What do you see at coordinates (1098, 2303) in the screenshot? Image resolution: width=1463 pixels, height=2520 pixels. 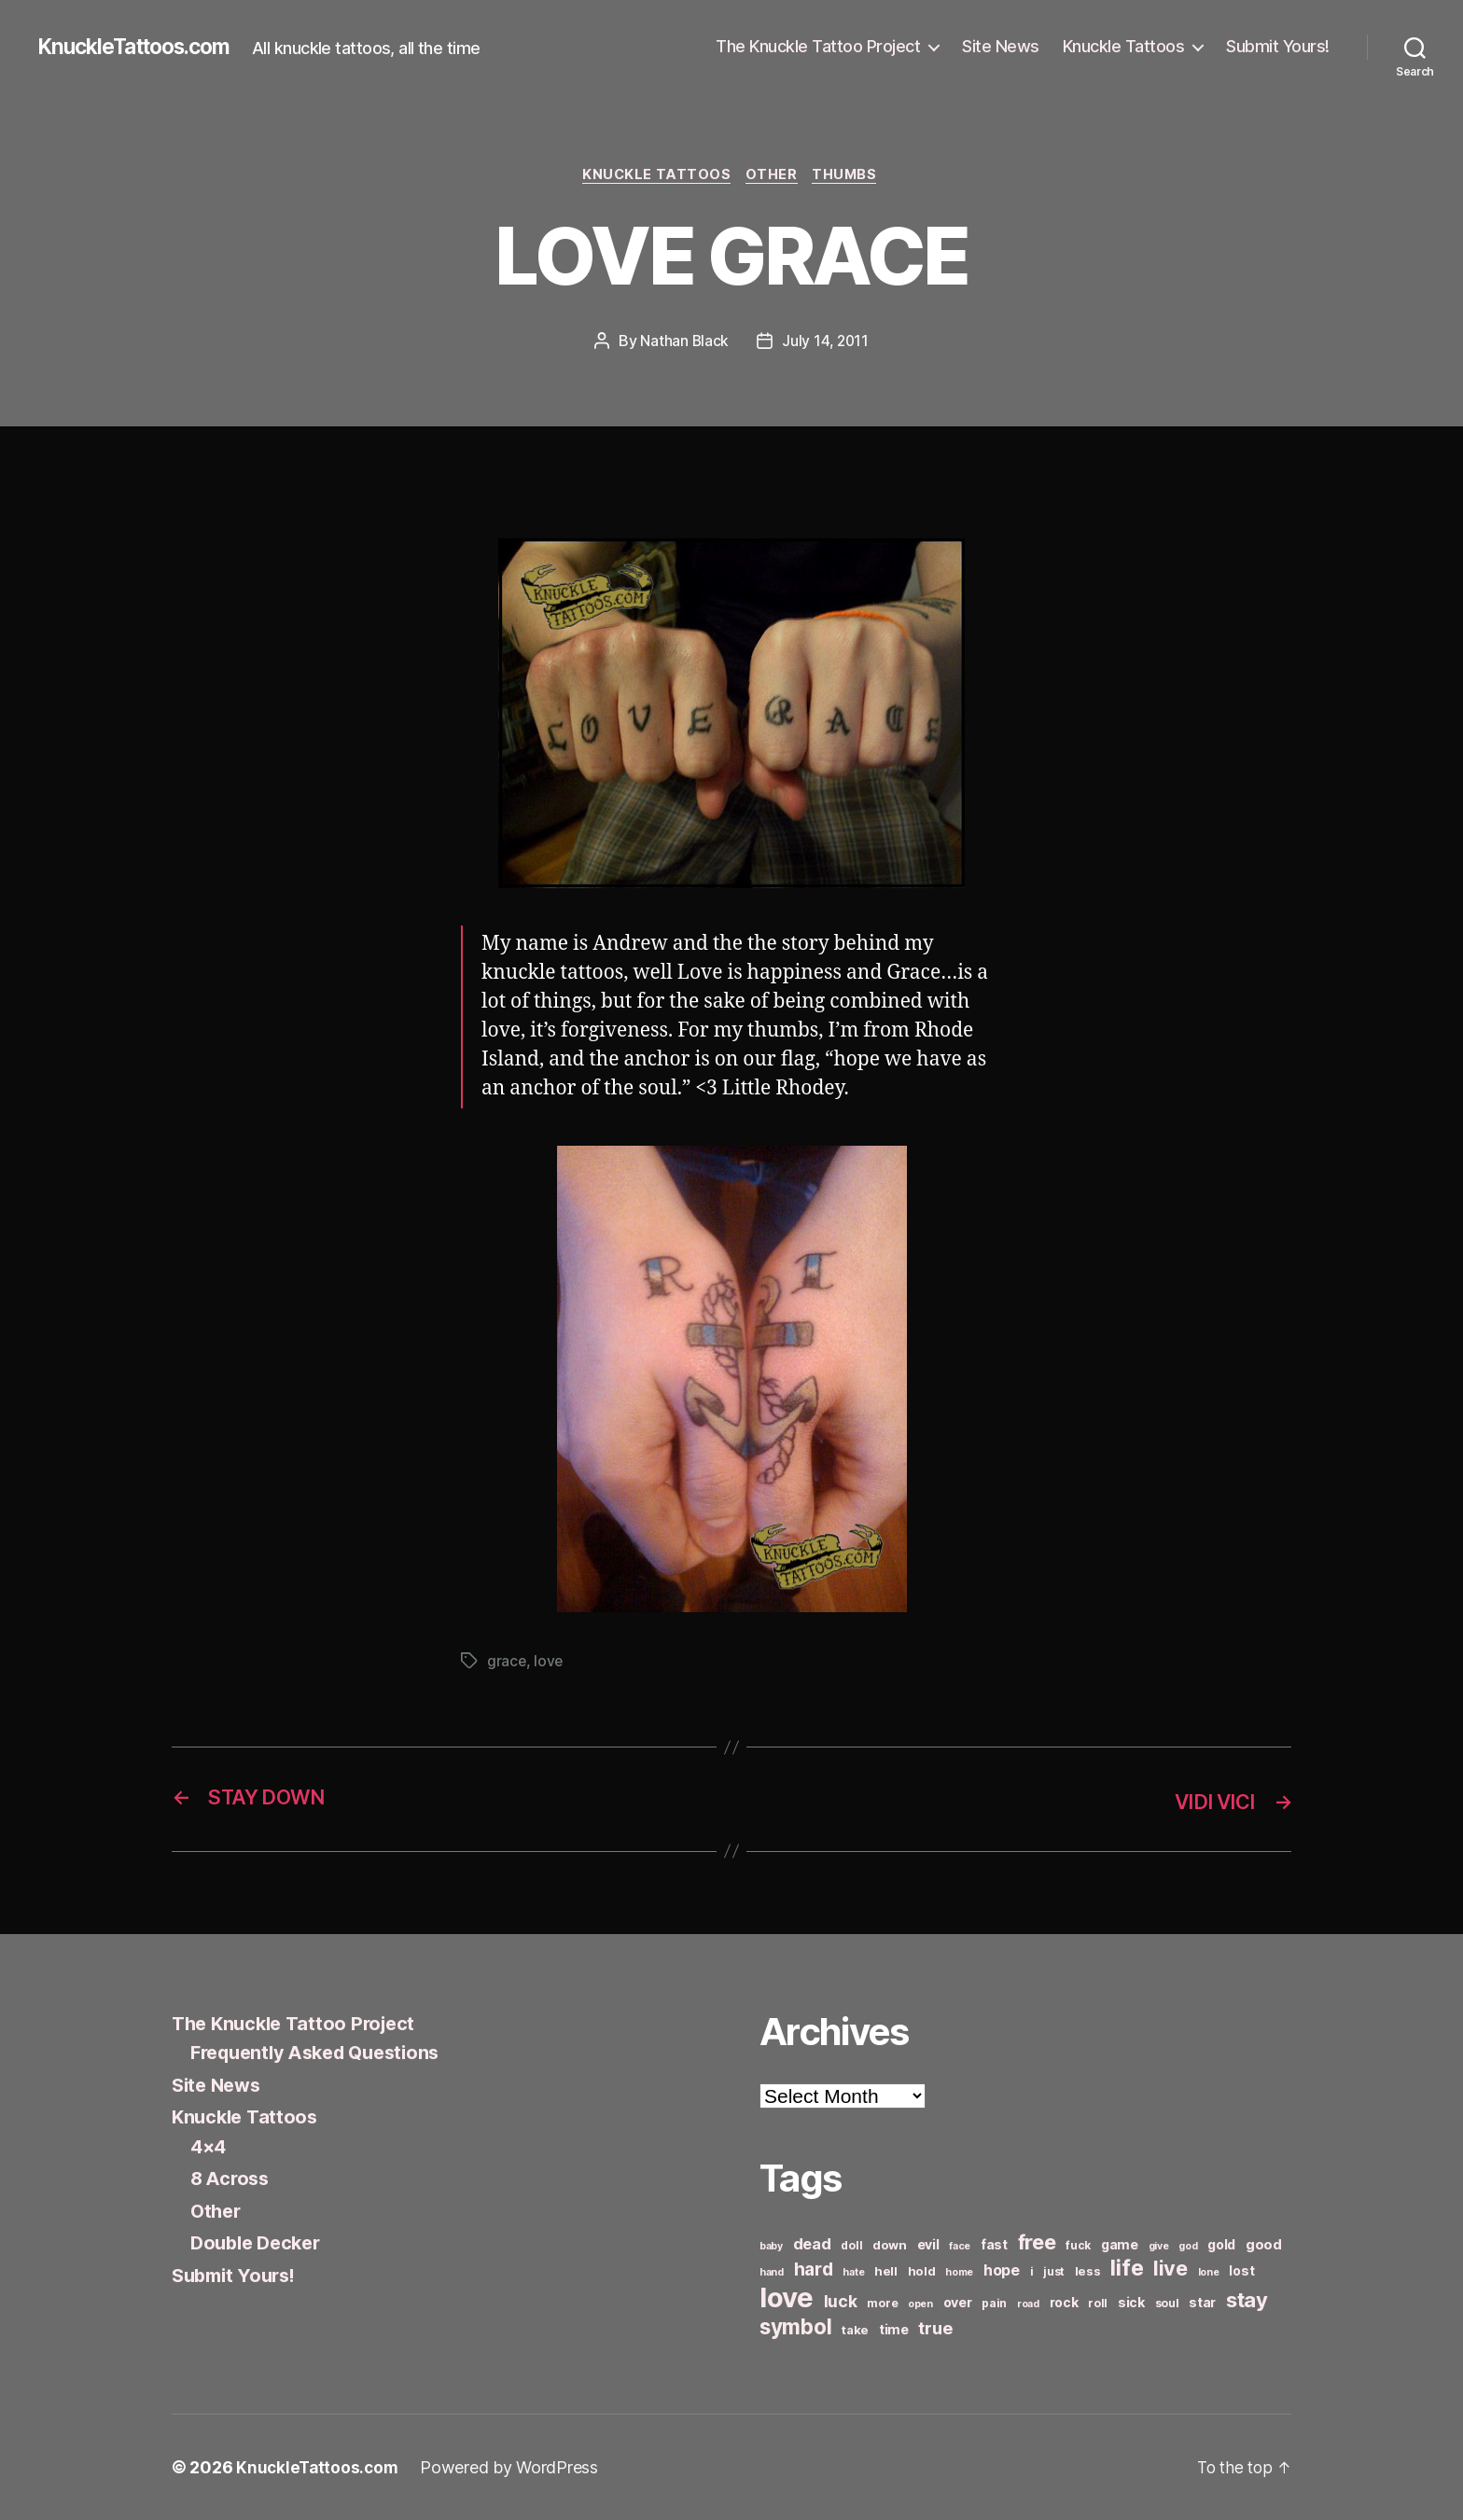 I see `roll [roll (6 items)]` at bounding box center [1098, 2303].